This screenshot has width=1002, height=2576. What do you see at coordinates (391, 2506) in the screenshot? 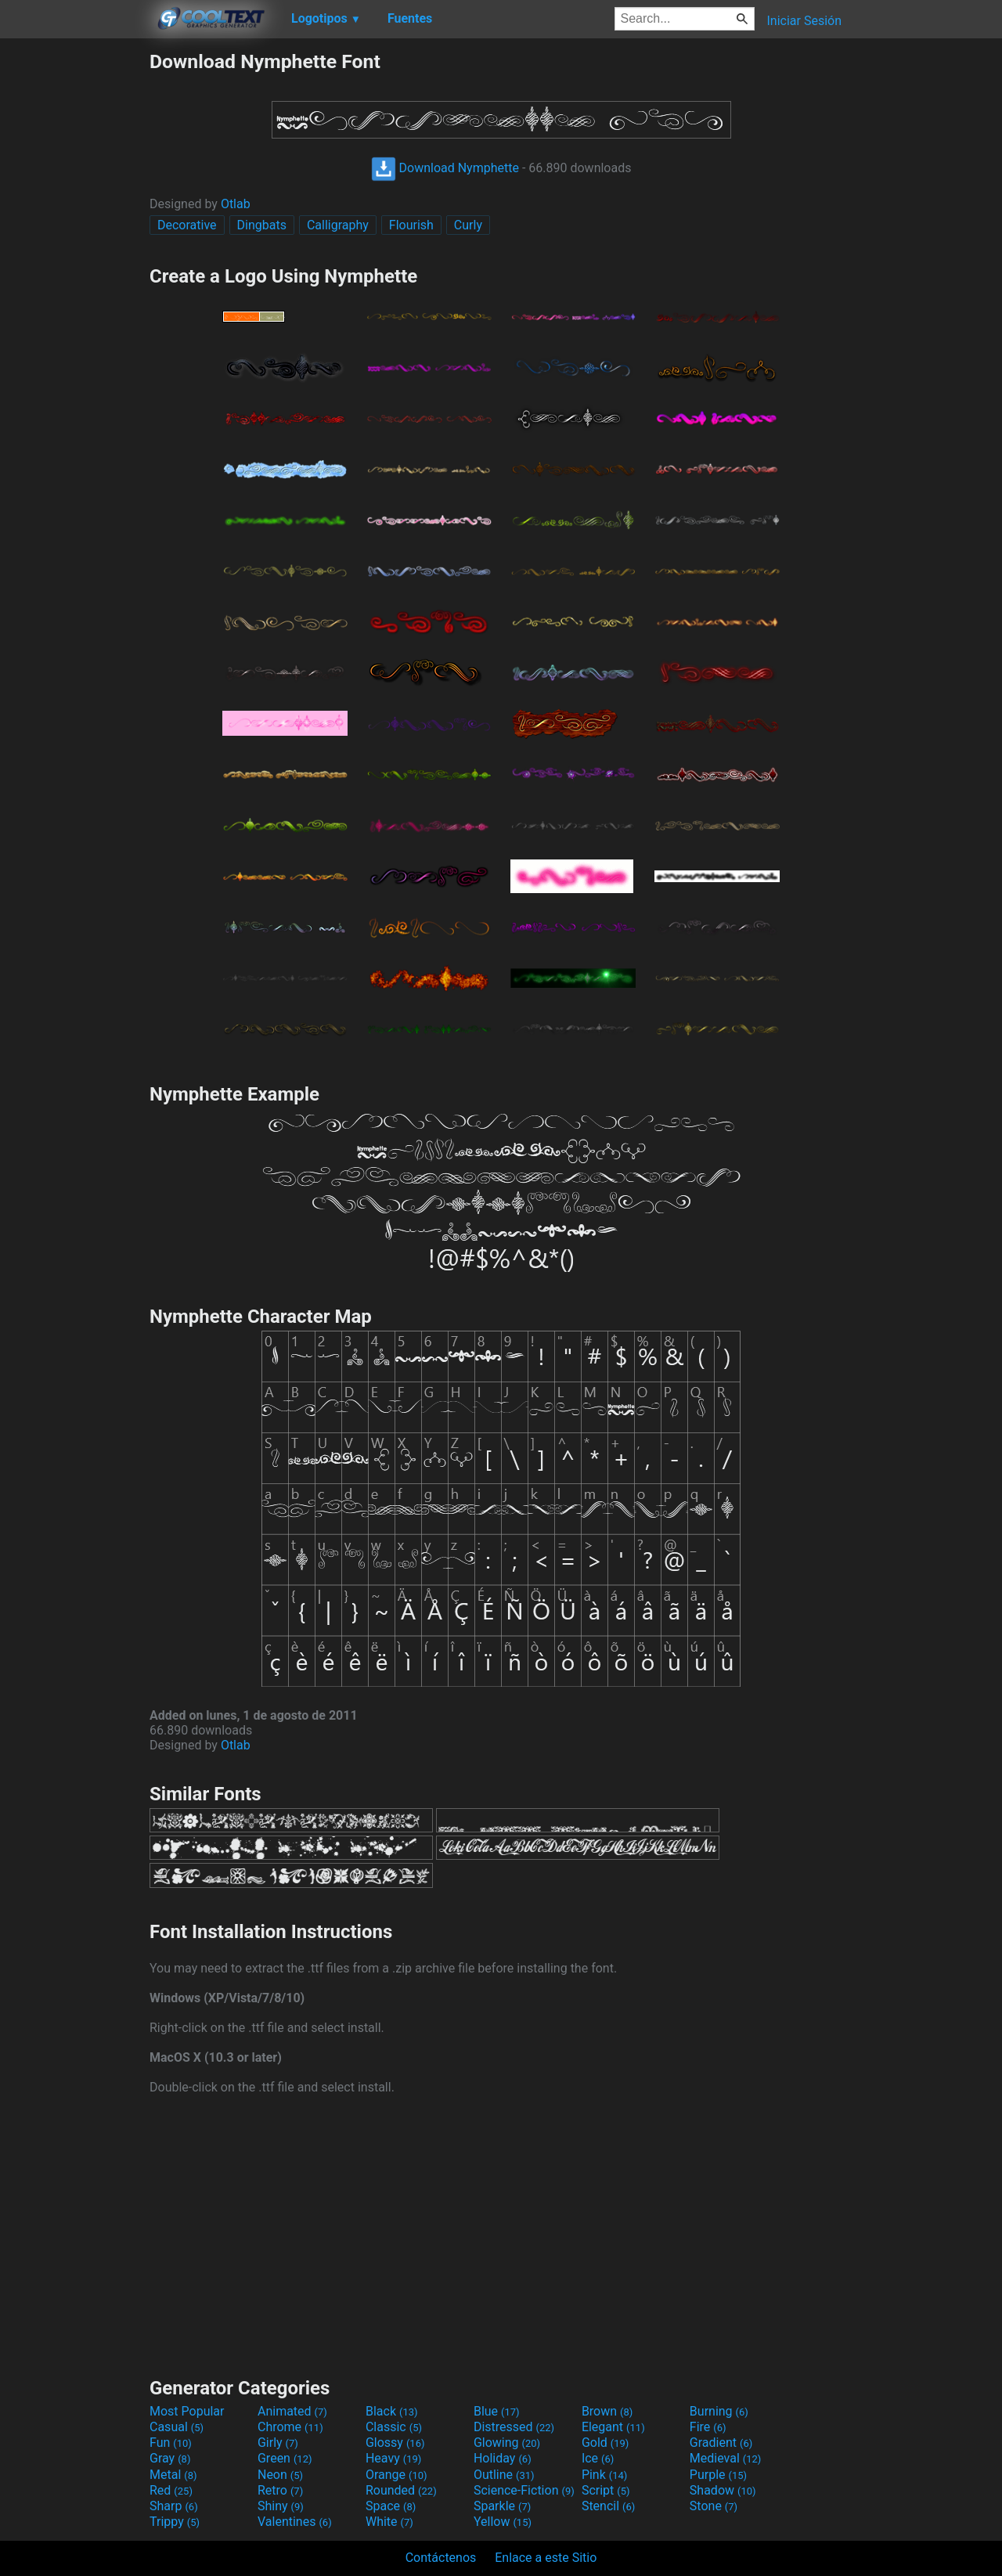
I see `Space` at bounding box center [391, 2506].